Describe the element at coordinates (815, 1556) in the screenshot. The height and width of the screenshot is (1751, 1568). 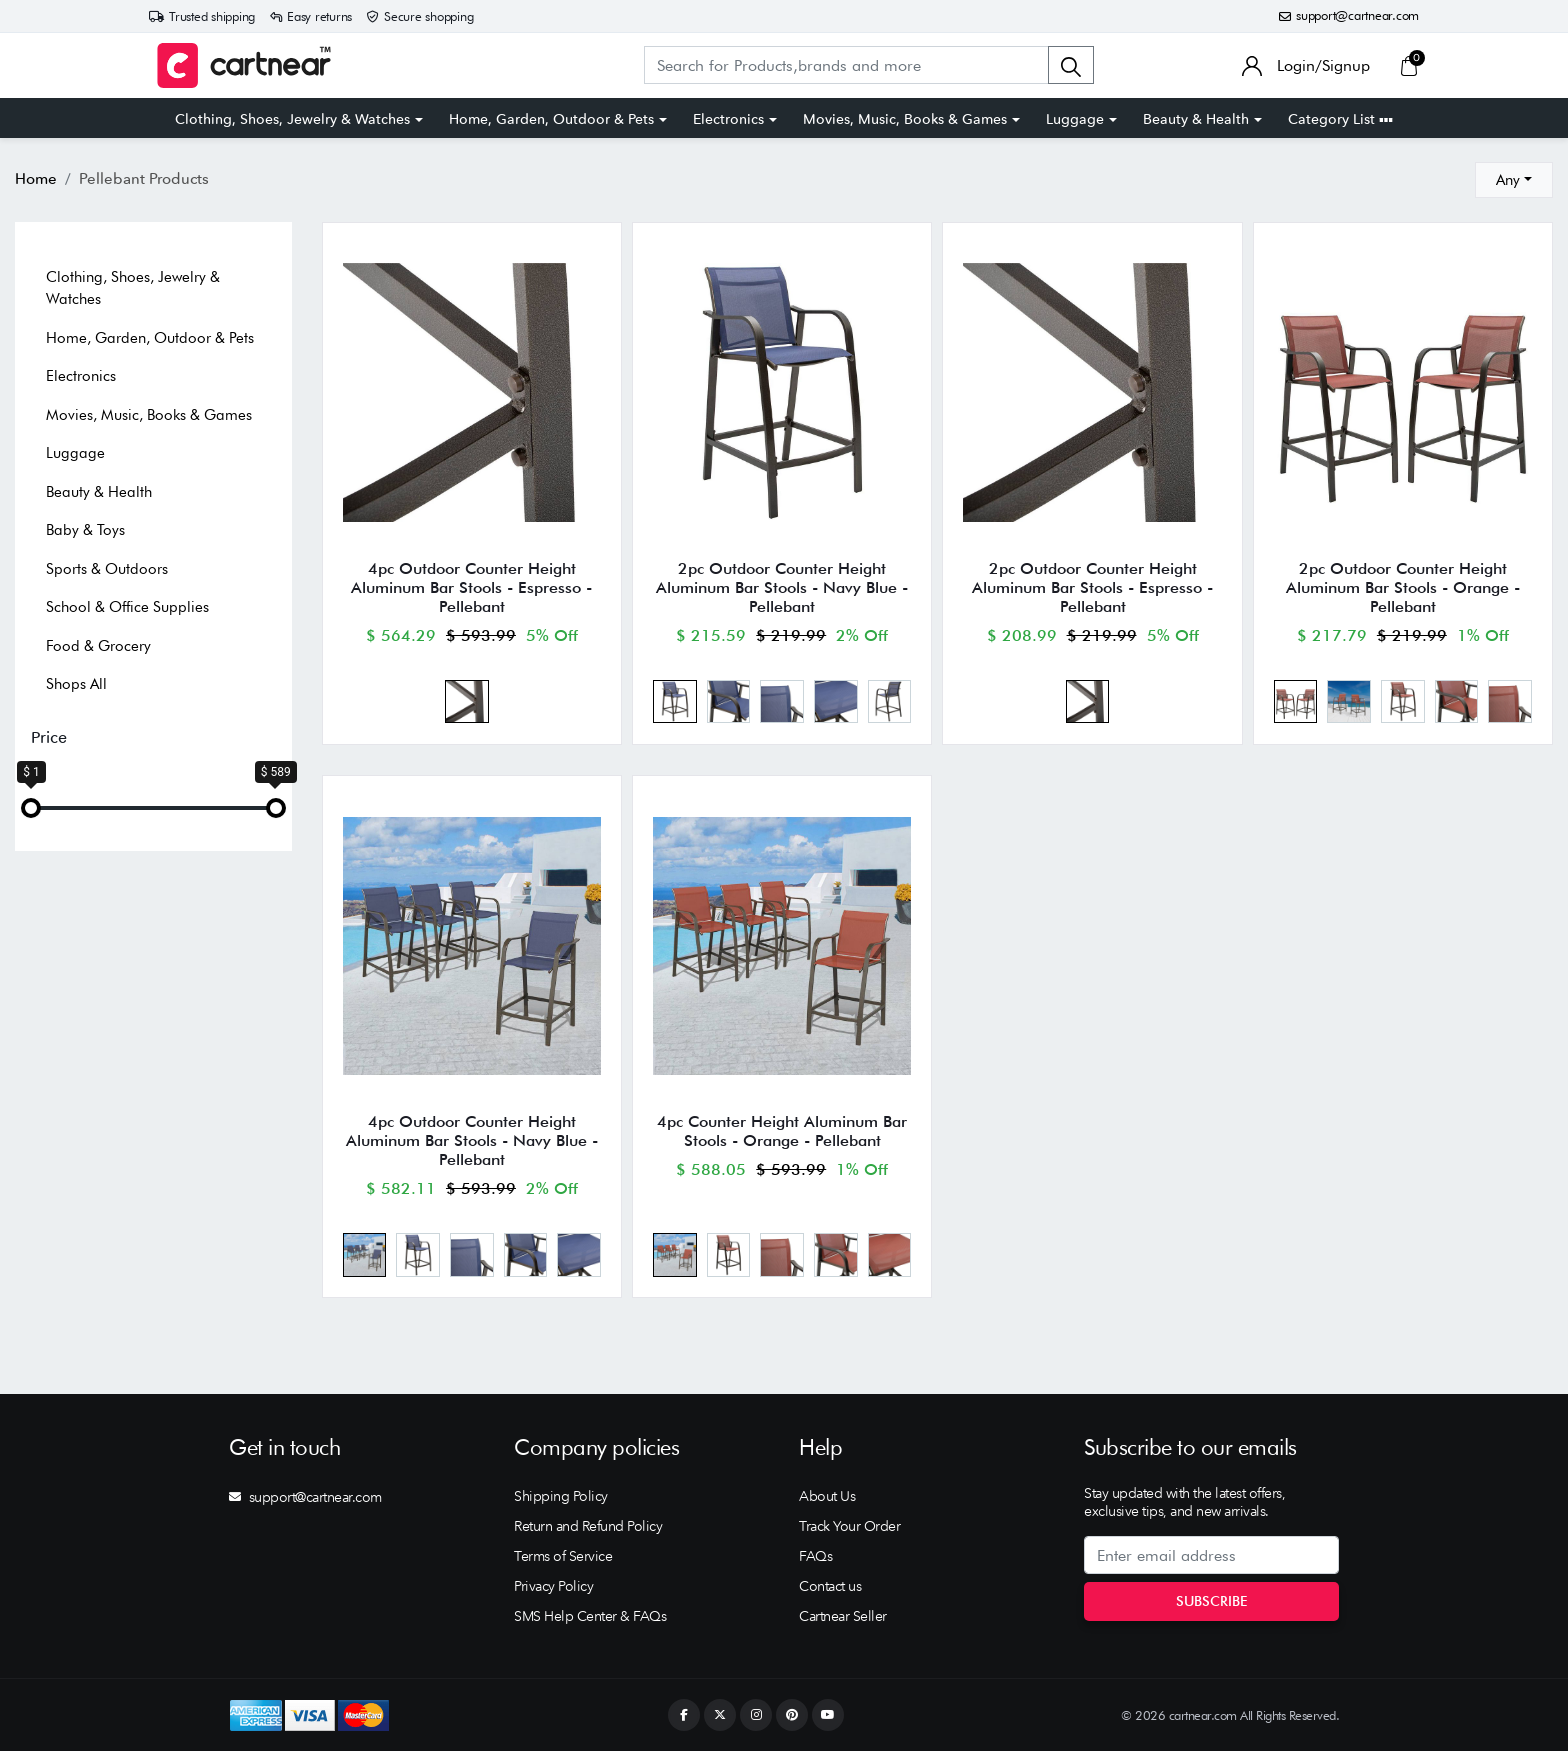
I see `FAQs` at that location.